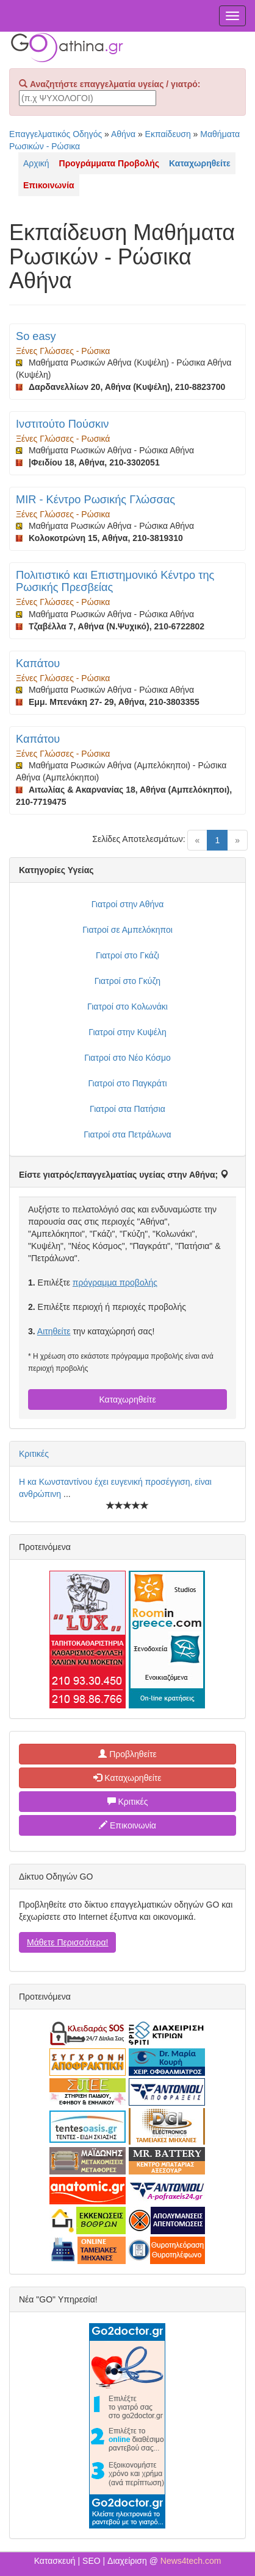  I want to click on Επικοινωνία, so click(127, 1825).